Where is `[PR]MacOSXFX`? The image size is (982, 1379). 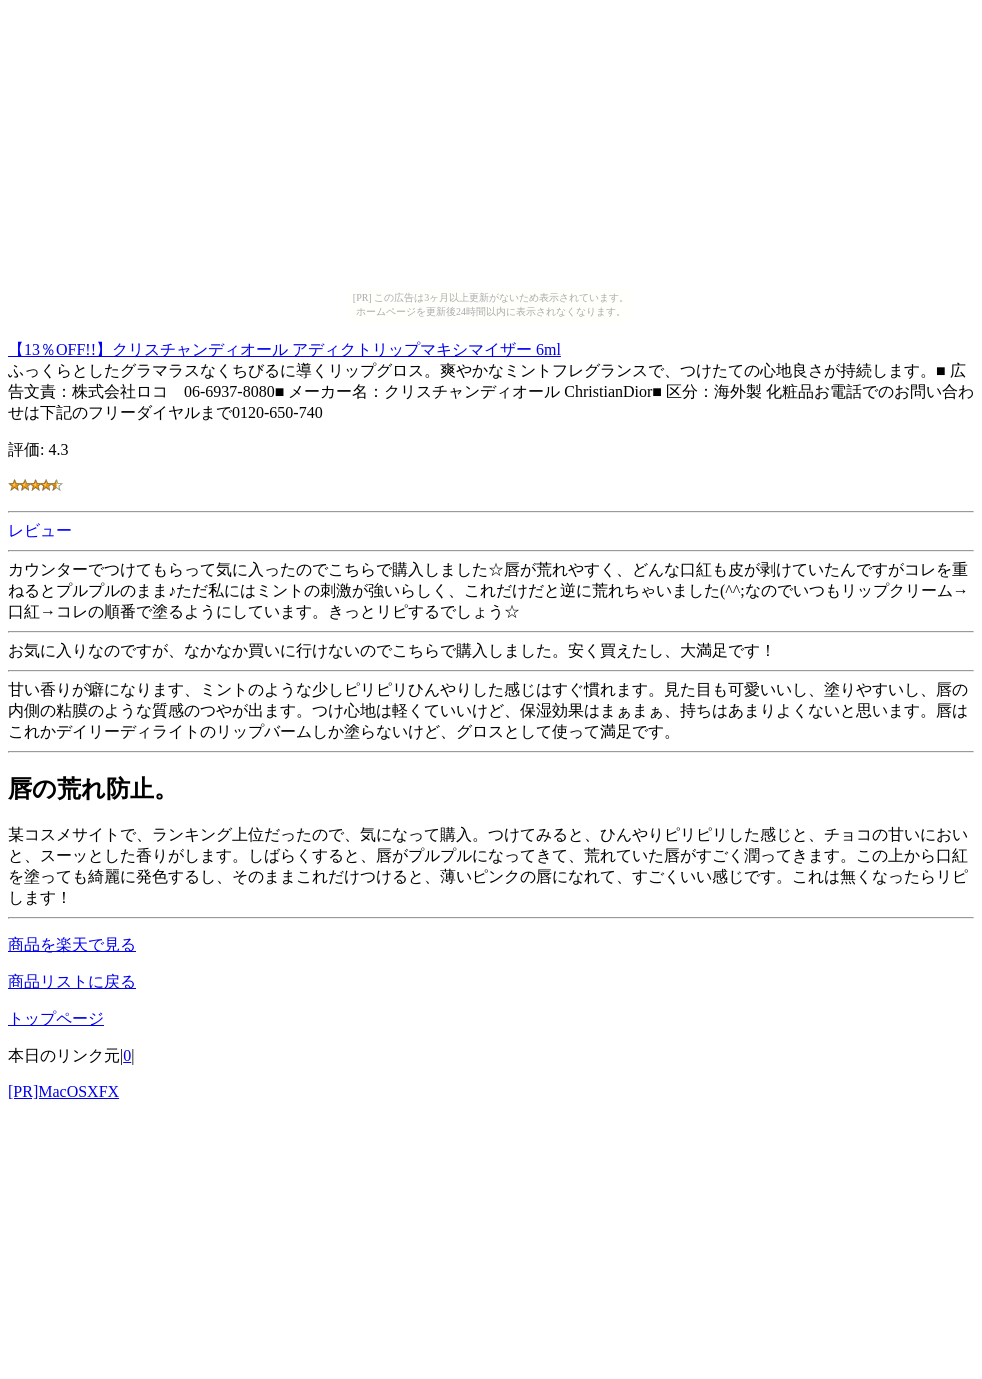 [PR]MacOSXFX is located at coordinates (63, 1091).